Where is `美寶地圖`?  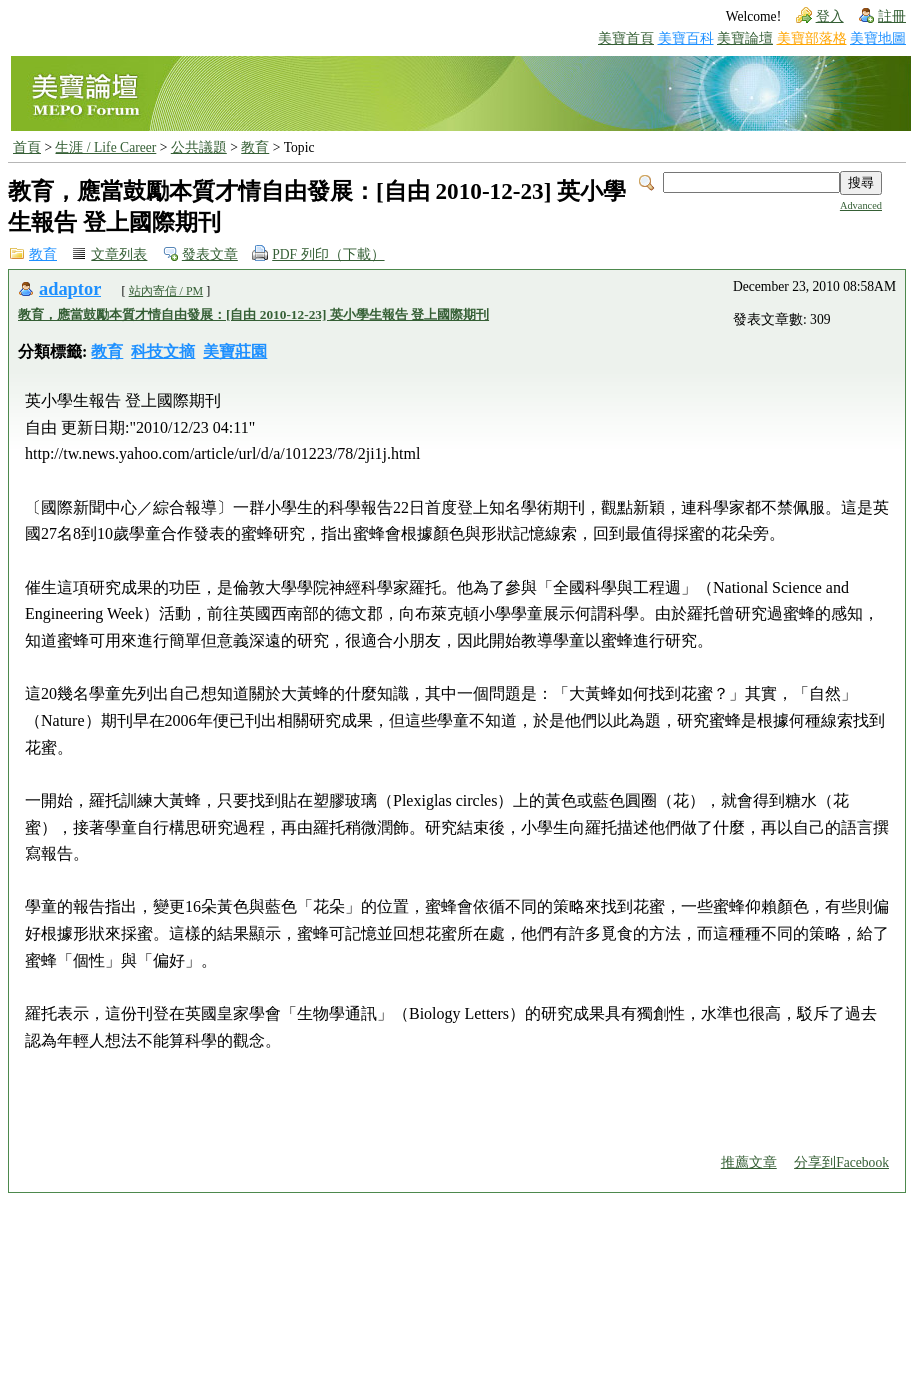 美寶地圖 is located at coordinates (878, 38).